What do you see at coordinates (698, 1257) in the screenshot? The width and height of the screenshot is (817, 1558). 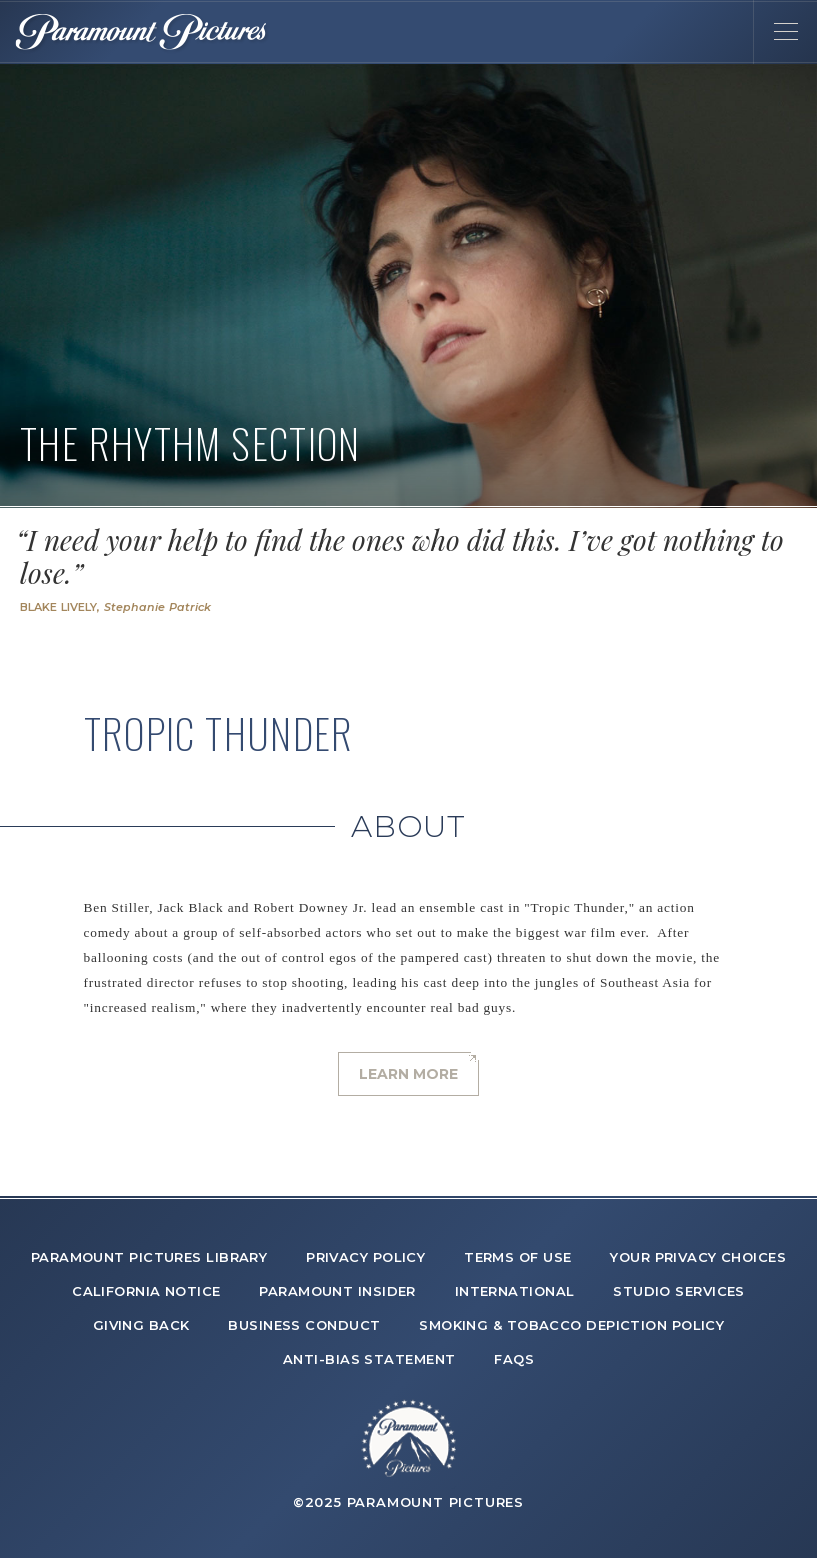 I see `YOUR PRIVACY CHOICES` at bounding box center [698, 1257].